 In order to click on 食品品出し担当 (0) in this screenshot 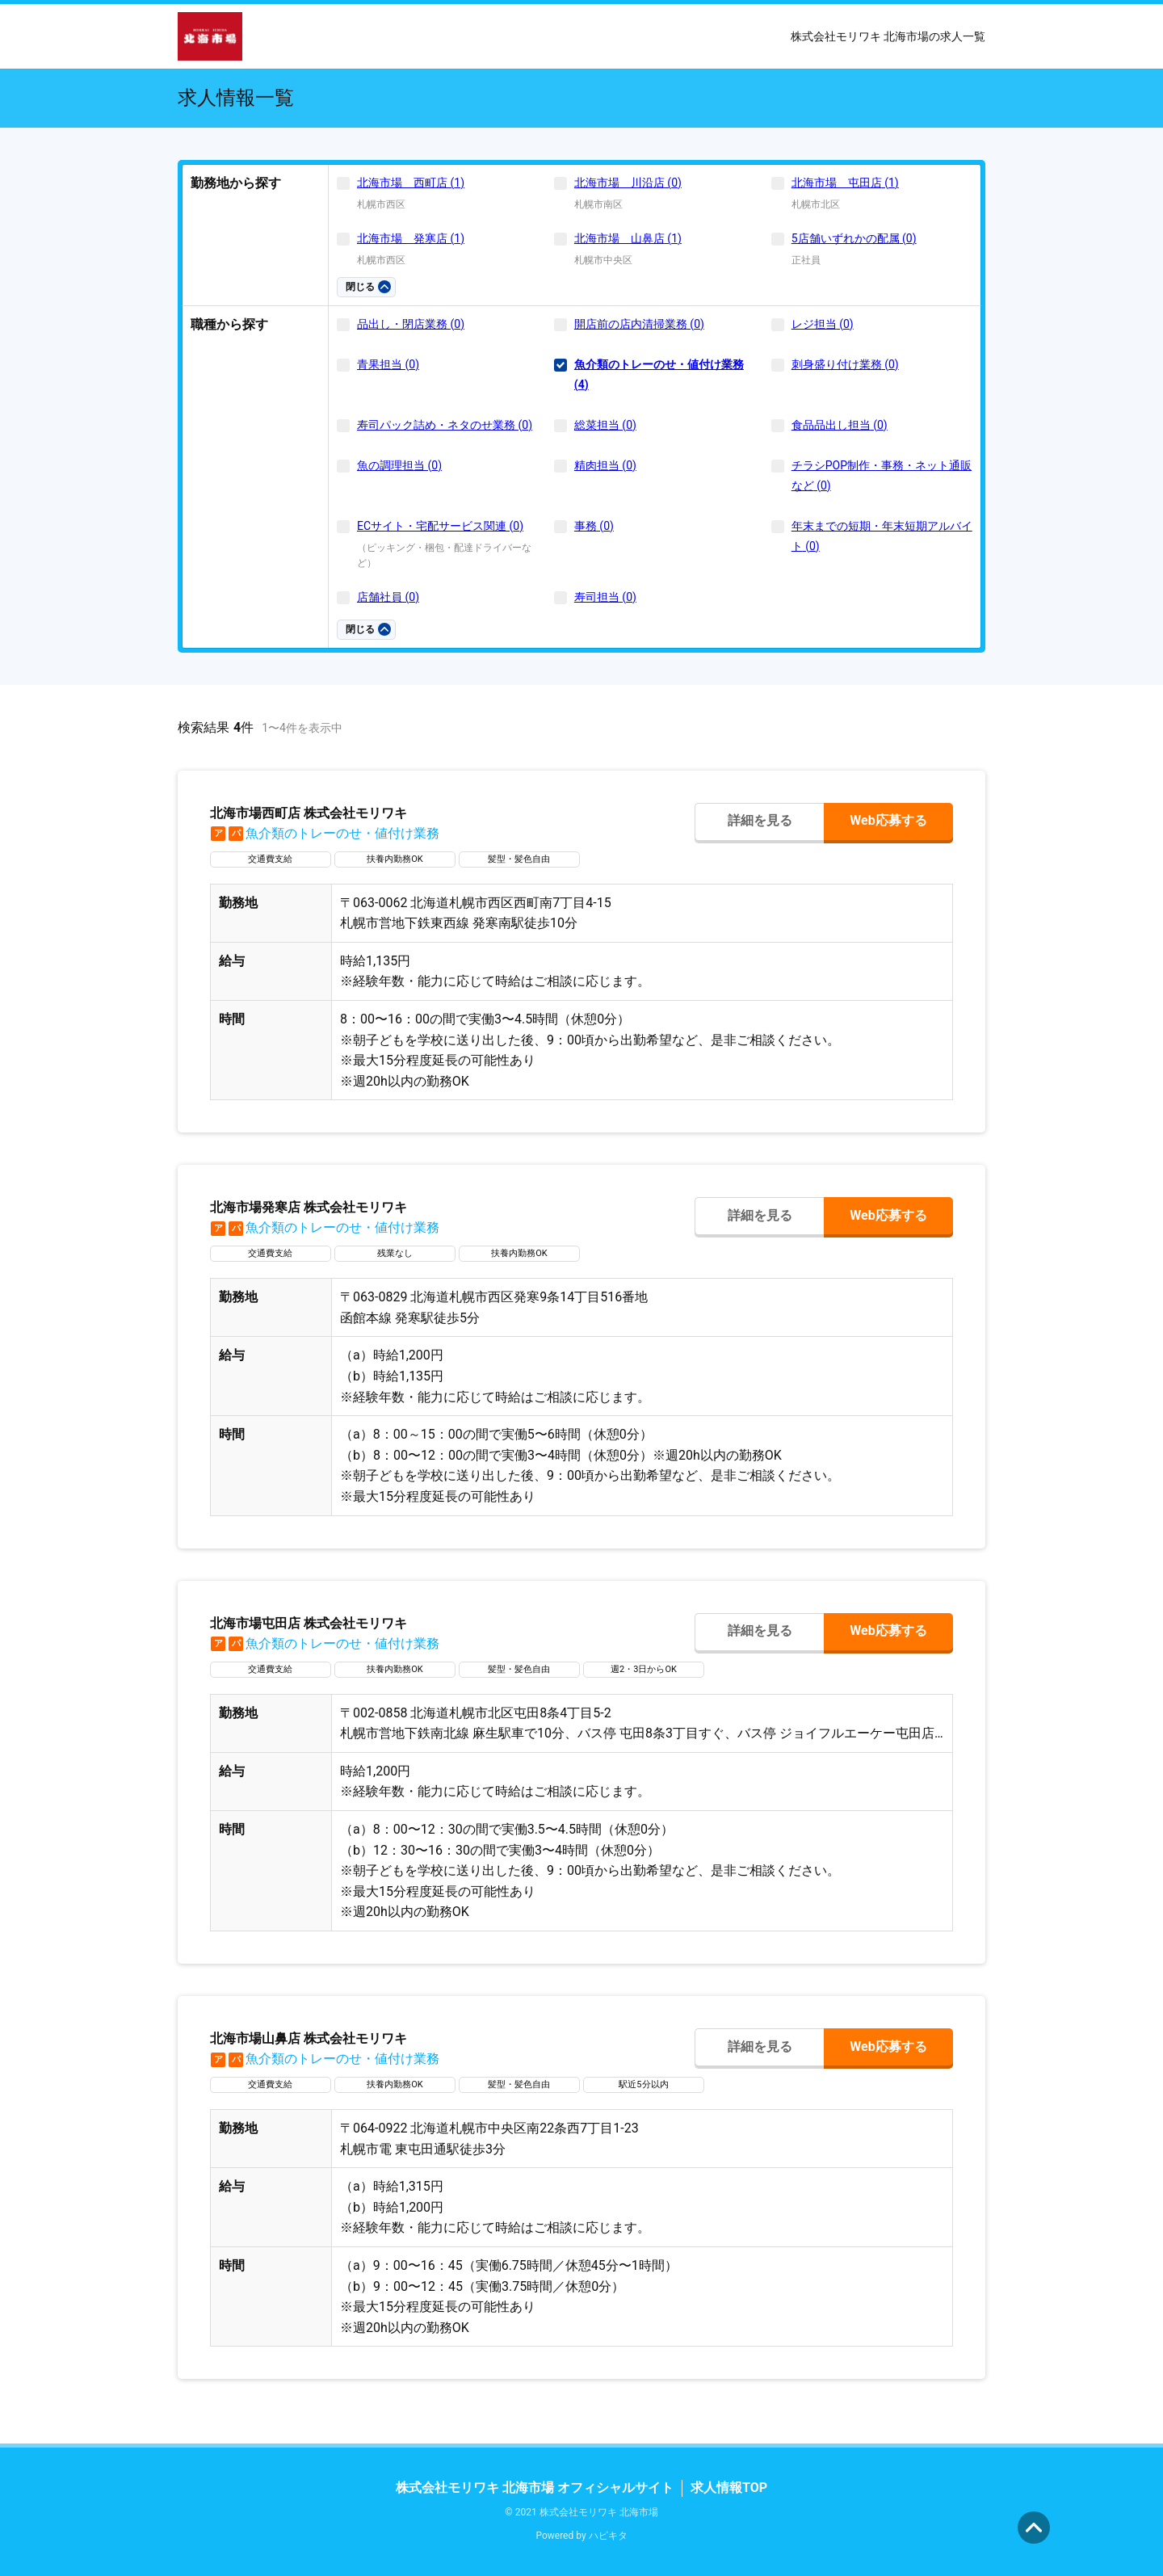, I will do `click(839, 424)`.